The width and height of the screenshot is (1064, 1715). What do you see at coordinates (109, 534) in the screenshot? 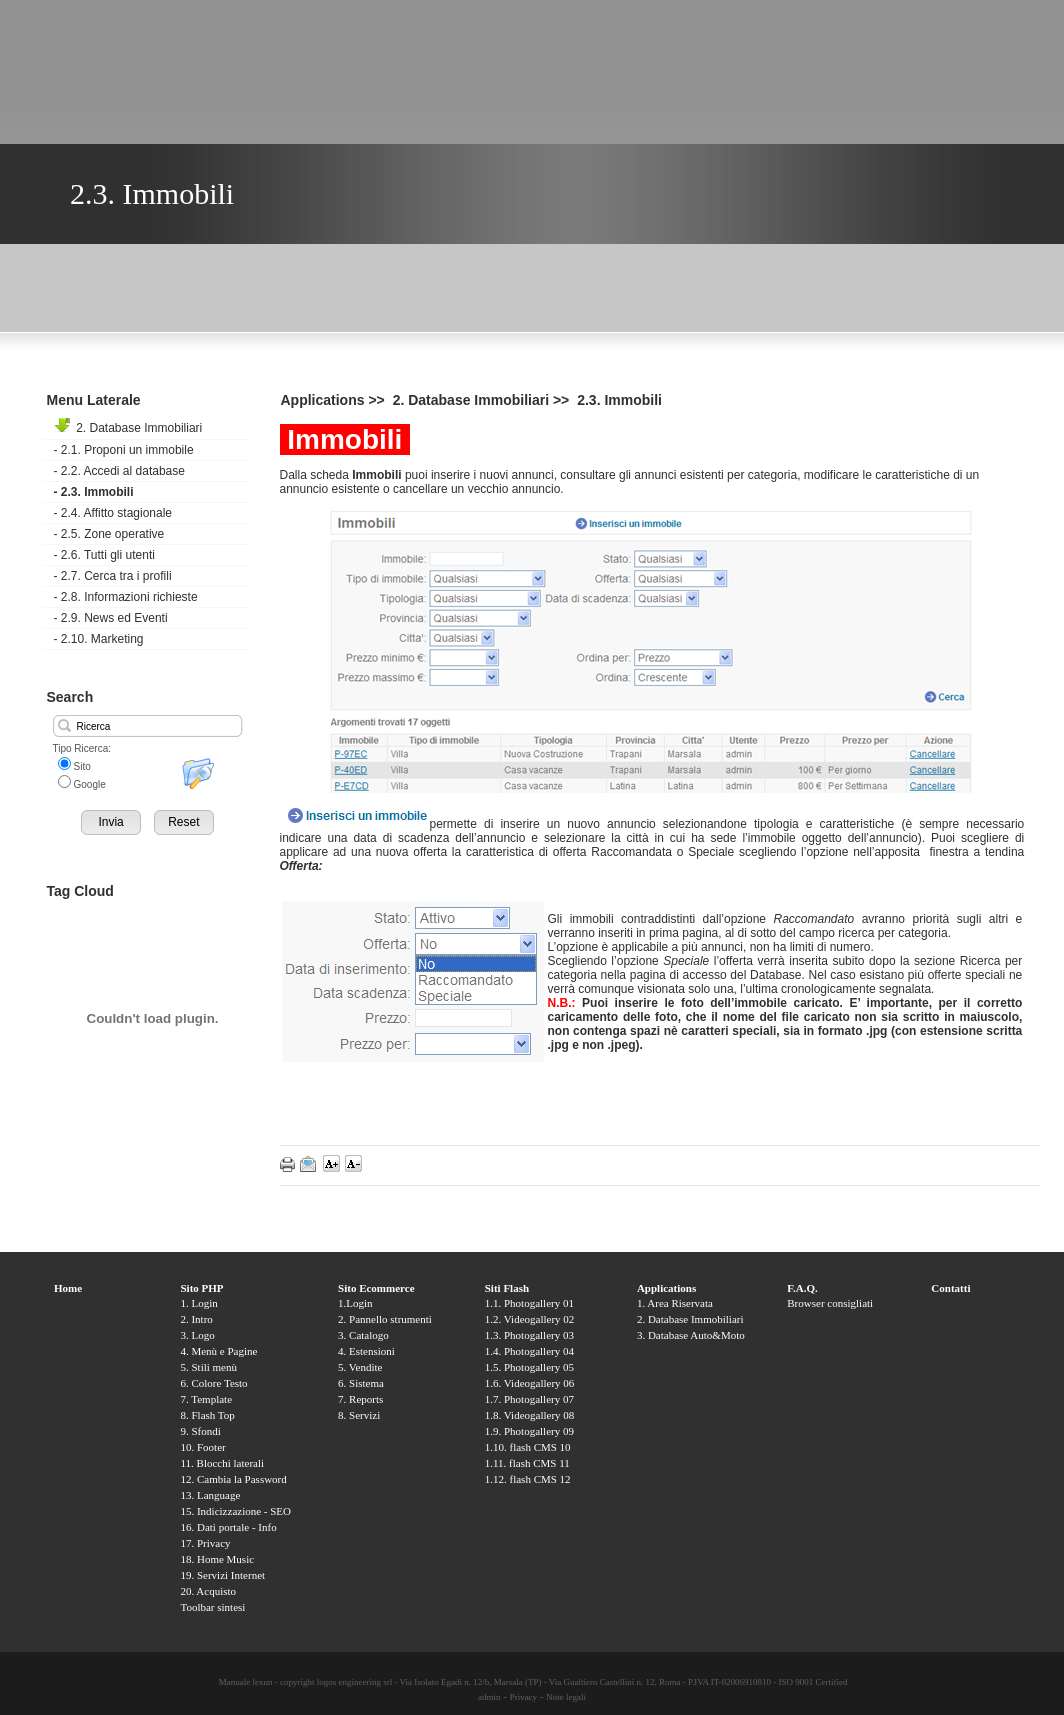
I see `2.5. Zone operative` at bounding box center [109, 534].